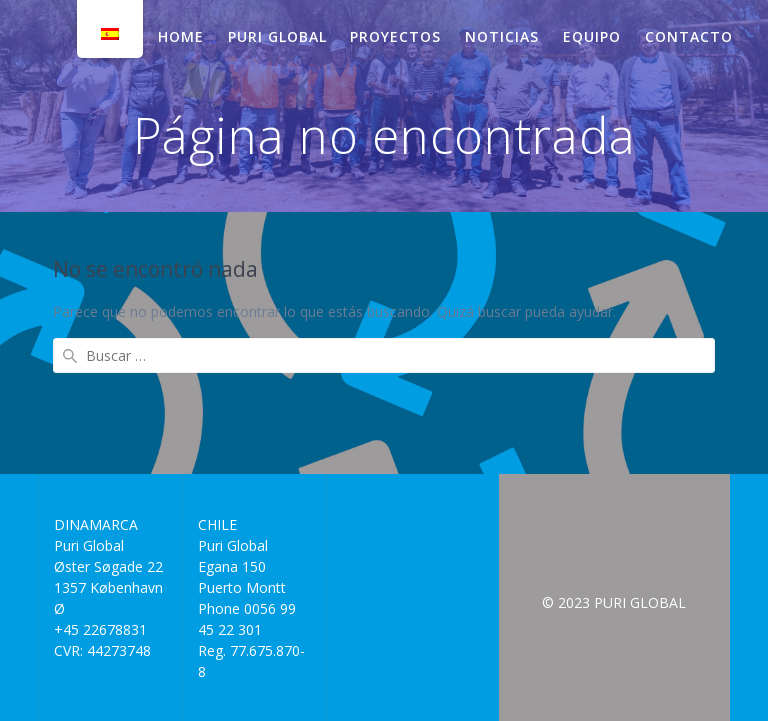  What do you see at coordinates (689, 36) in the screenshot?
I see `CONTACTO` at bounding box center [689, 36].